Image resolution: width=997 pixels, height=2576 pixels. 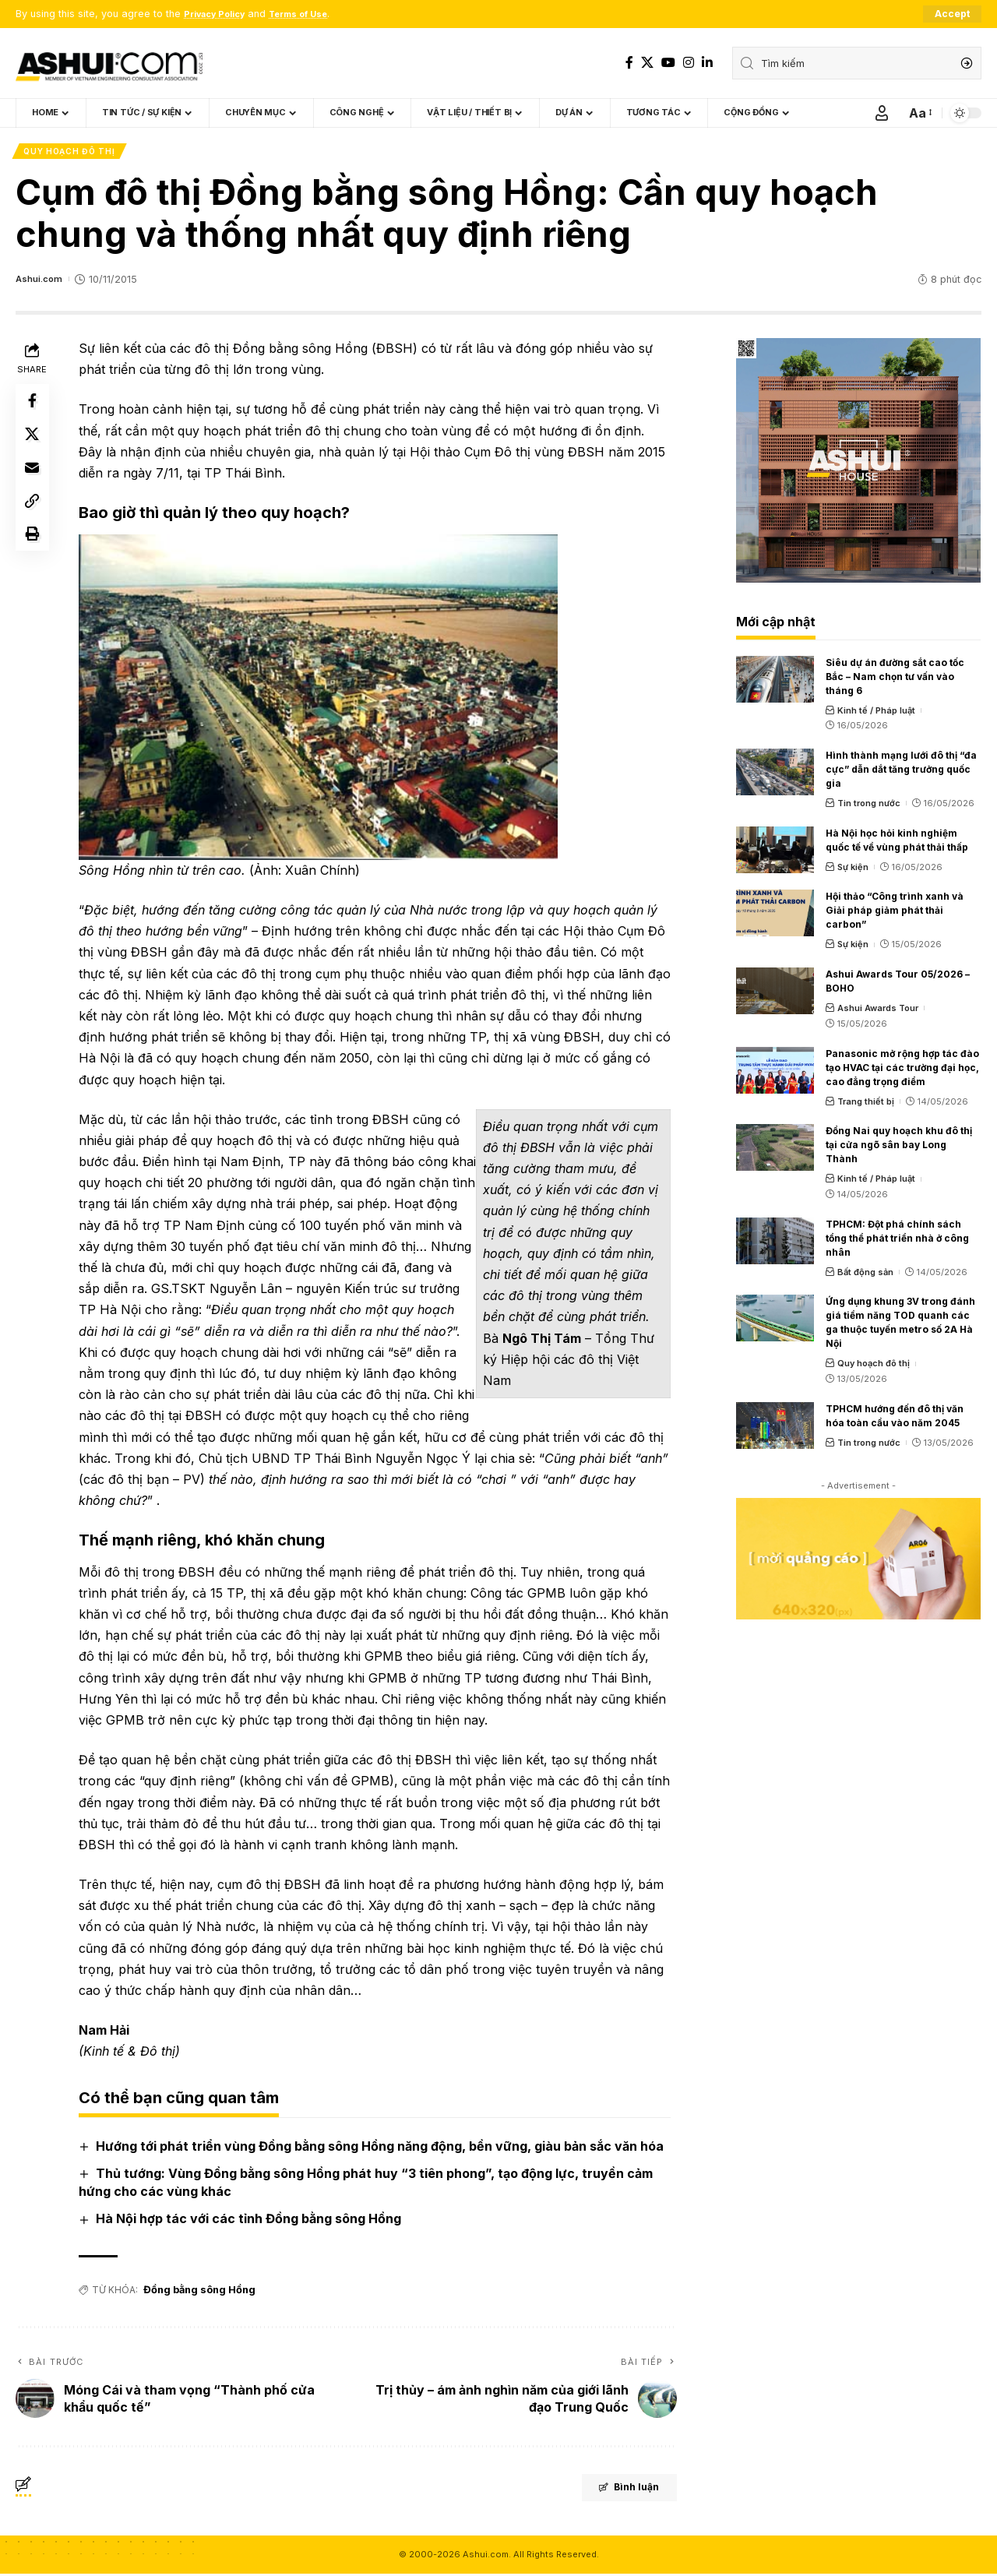 I want to click on TPHCM: Đột phá chính sách tổng thể phát triển nhà ở công nhân, so click(x=897, y=1241).